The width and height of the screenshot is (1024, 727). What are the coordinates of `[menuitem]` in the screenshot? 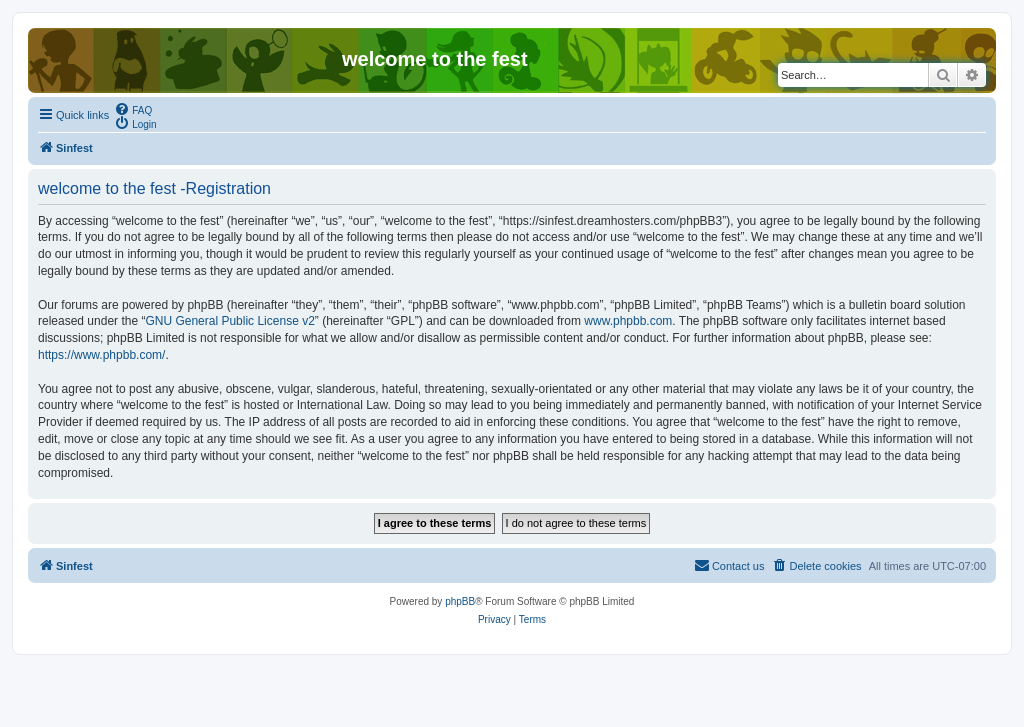 It's located at (133, 109).